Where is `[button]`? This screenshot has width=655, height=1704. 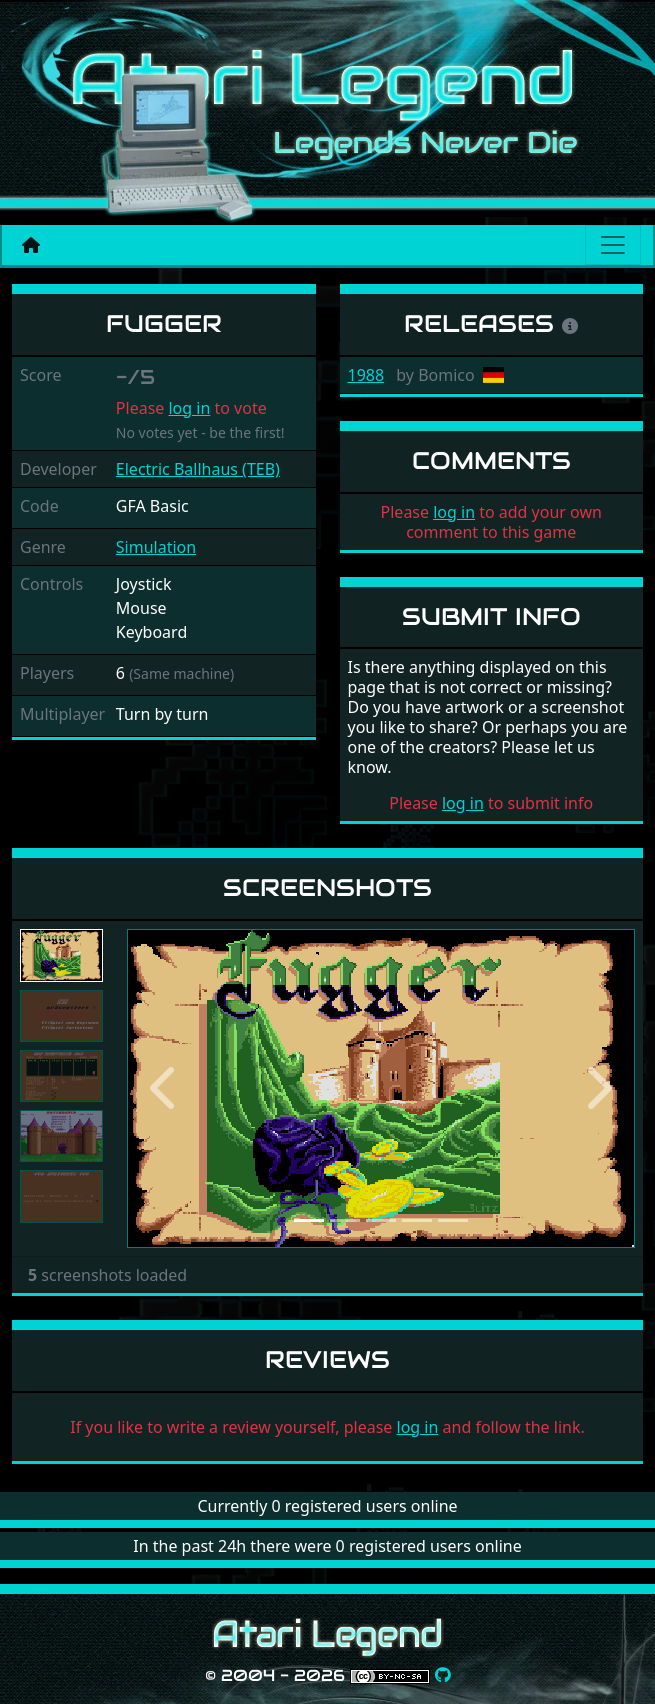 [button] is located at coordinates (165, 1088).